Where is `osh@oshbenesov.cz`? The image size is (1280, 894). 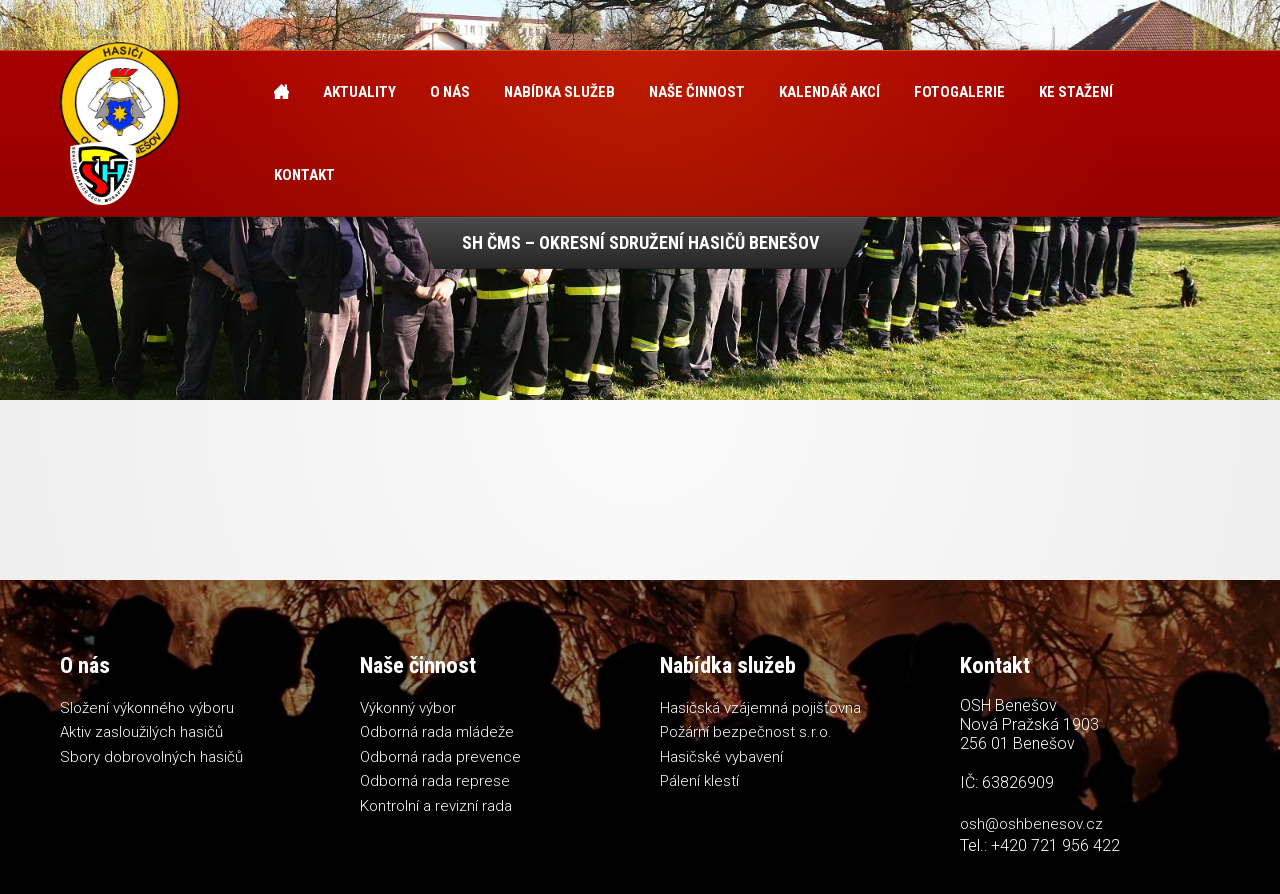 osh@oshbenesov.cz is located at coordinates (1031, 824).